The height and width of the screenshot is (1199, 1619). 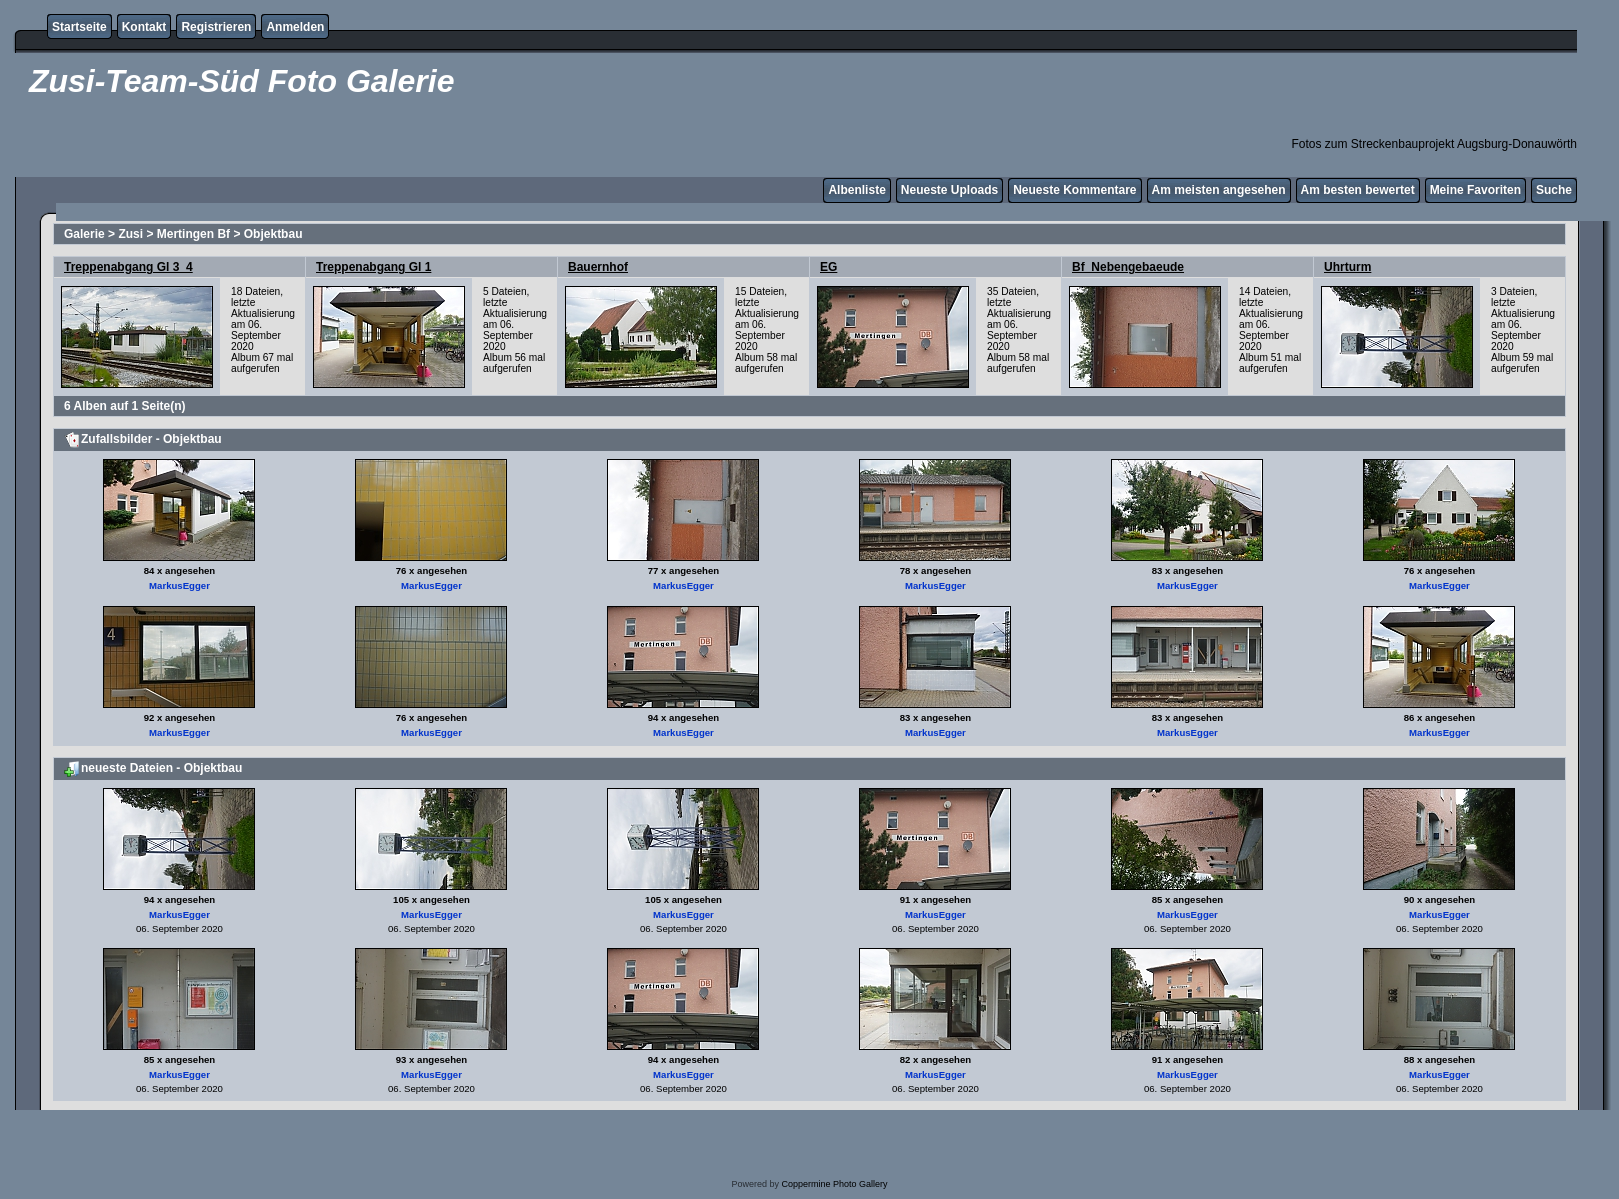 What do you see at coordinates (273, 234) in the screenshot?
I see `Objektbau` at bounding box center [273, 234].